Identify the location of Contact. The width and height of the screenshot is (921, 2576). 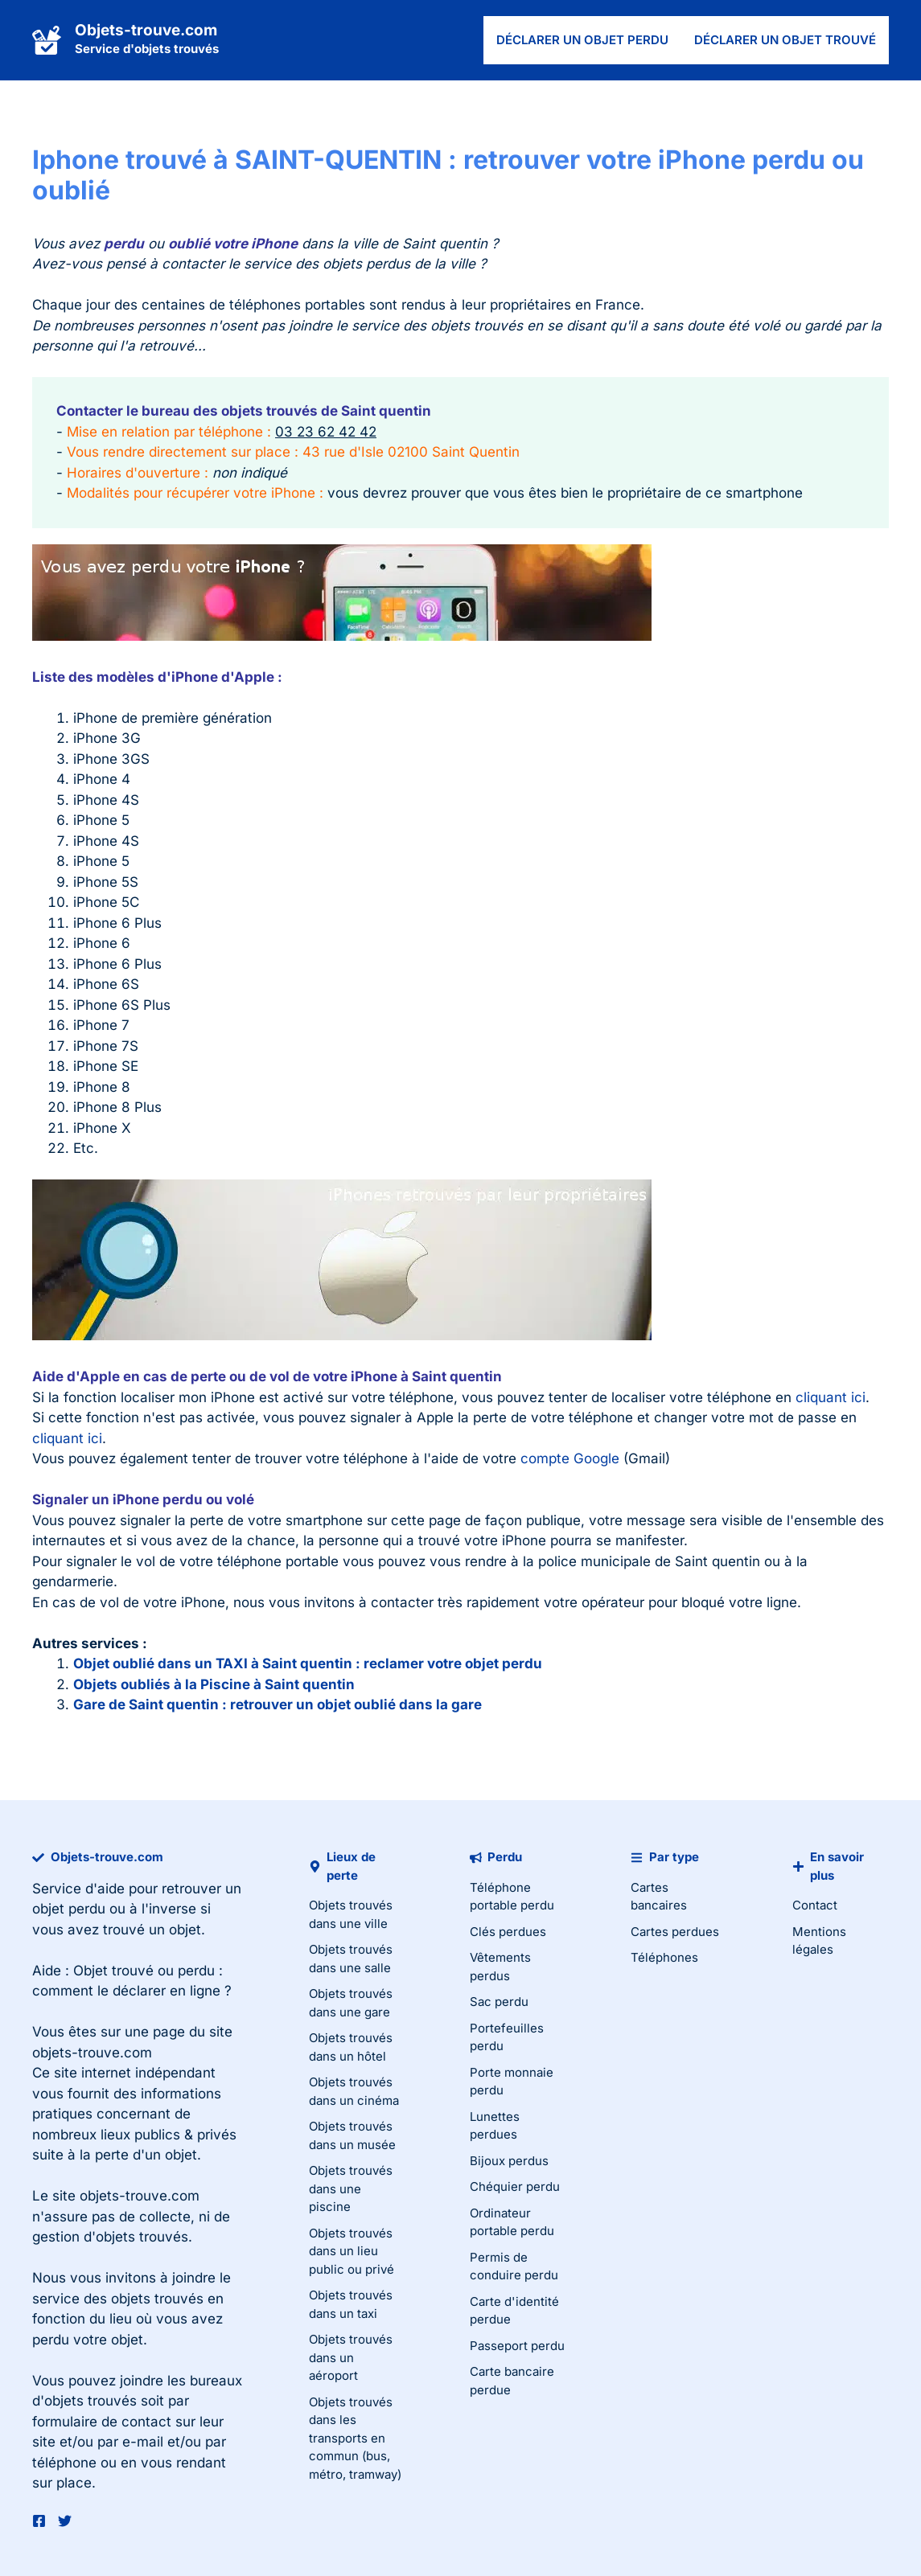
(814, 1905).